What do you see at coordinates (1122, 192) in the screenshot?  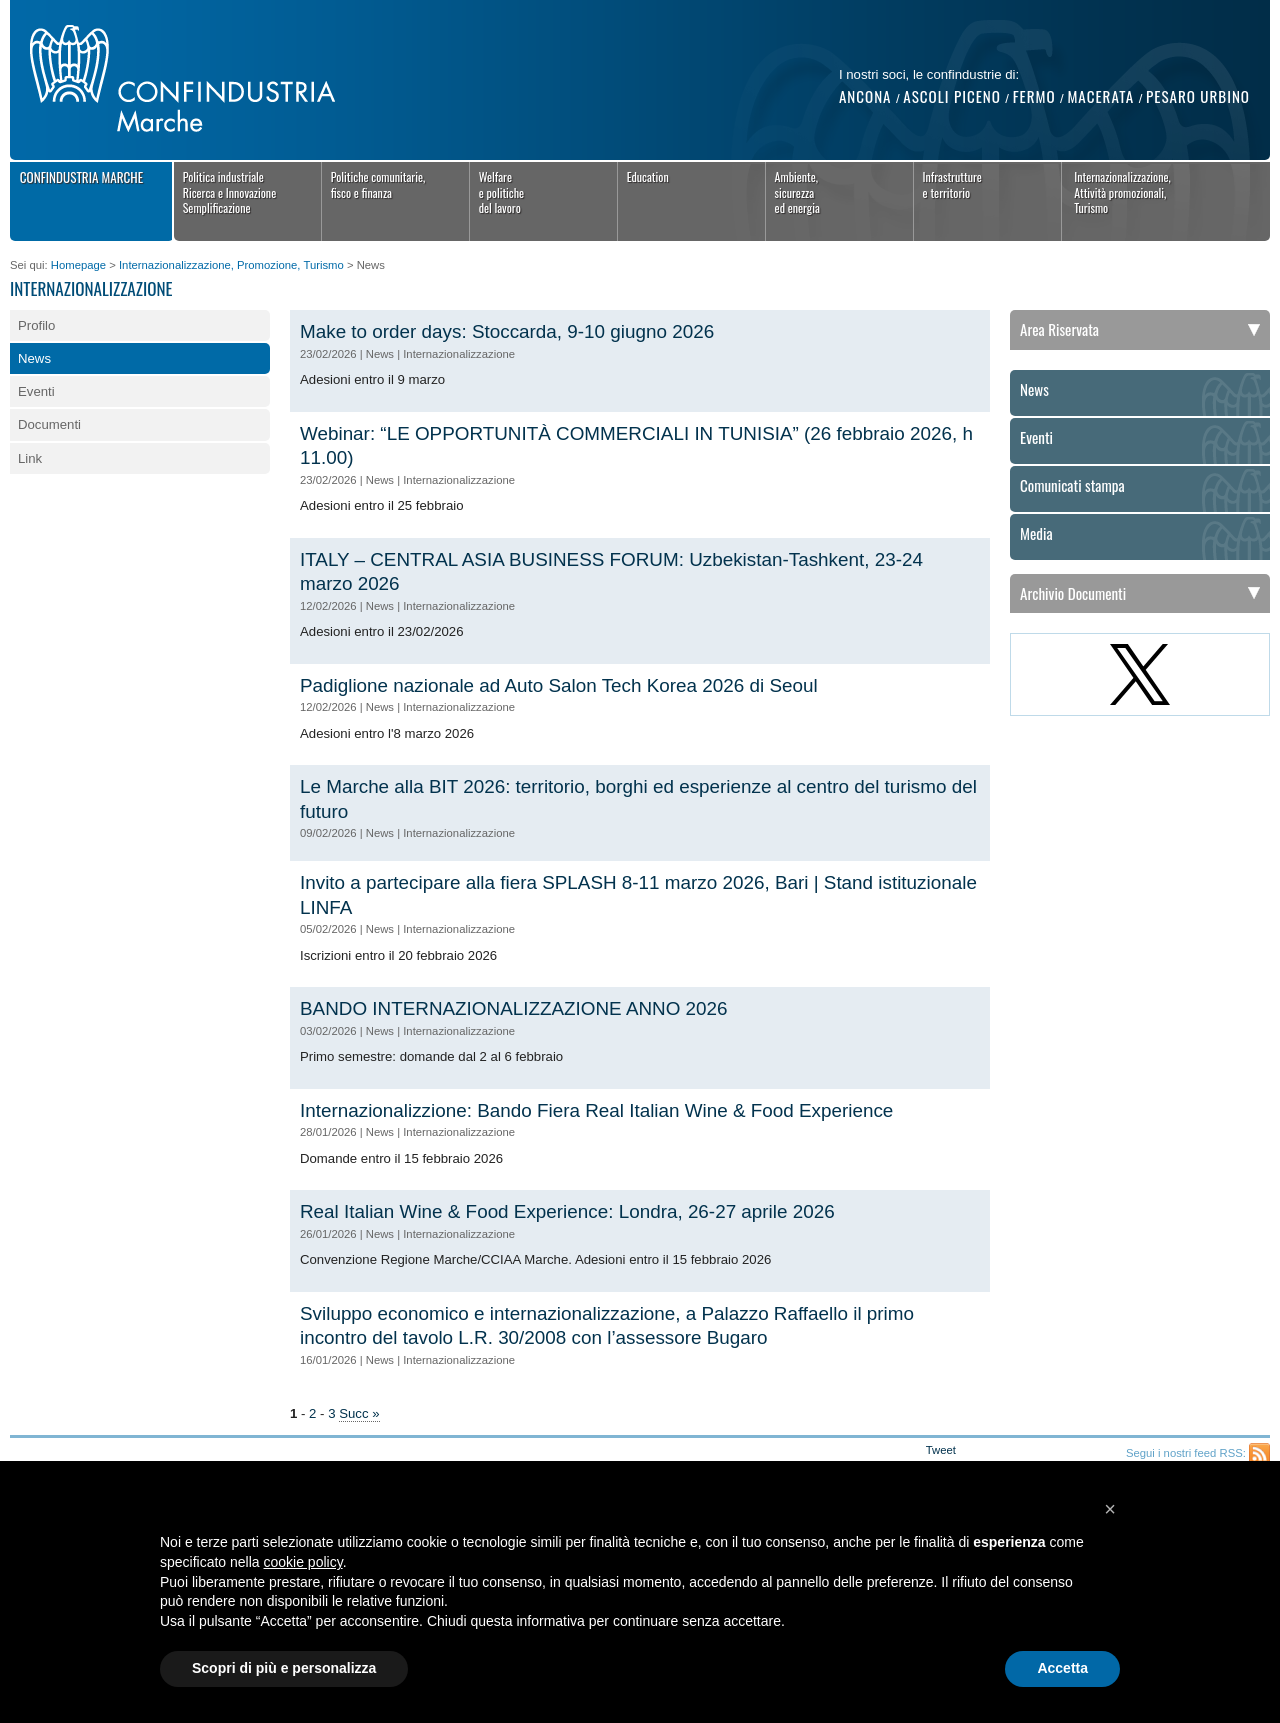 I see `Internazionalizzazione,Attività promozionali,Turismo` at bounding box center [1122, 192].